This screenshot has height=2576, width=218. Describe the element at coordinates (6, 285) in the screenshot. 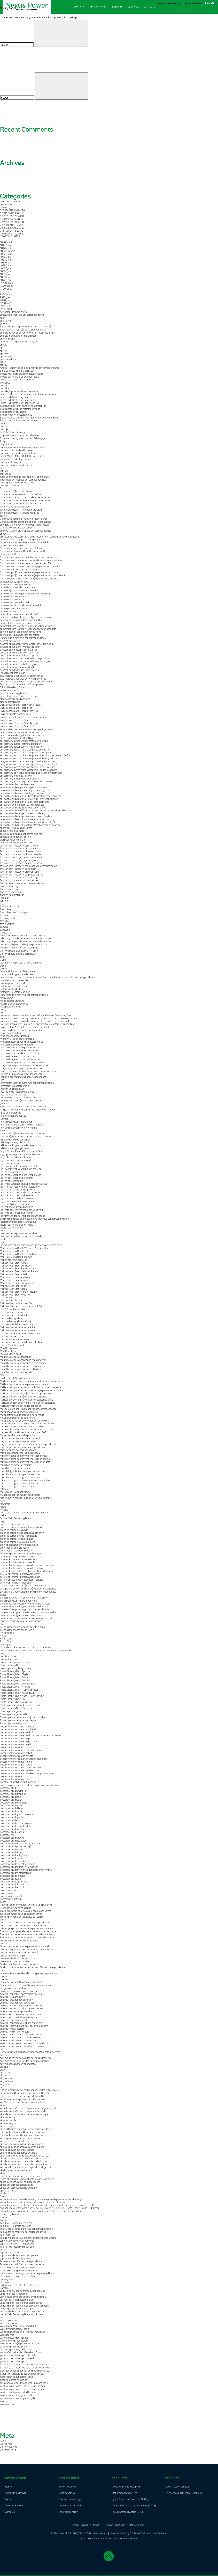

I see `9600_prod2` at that location.